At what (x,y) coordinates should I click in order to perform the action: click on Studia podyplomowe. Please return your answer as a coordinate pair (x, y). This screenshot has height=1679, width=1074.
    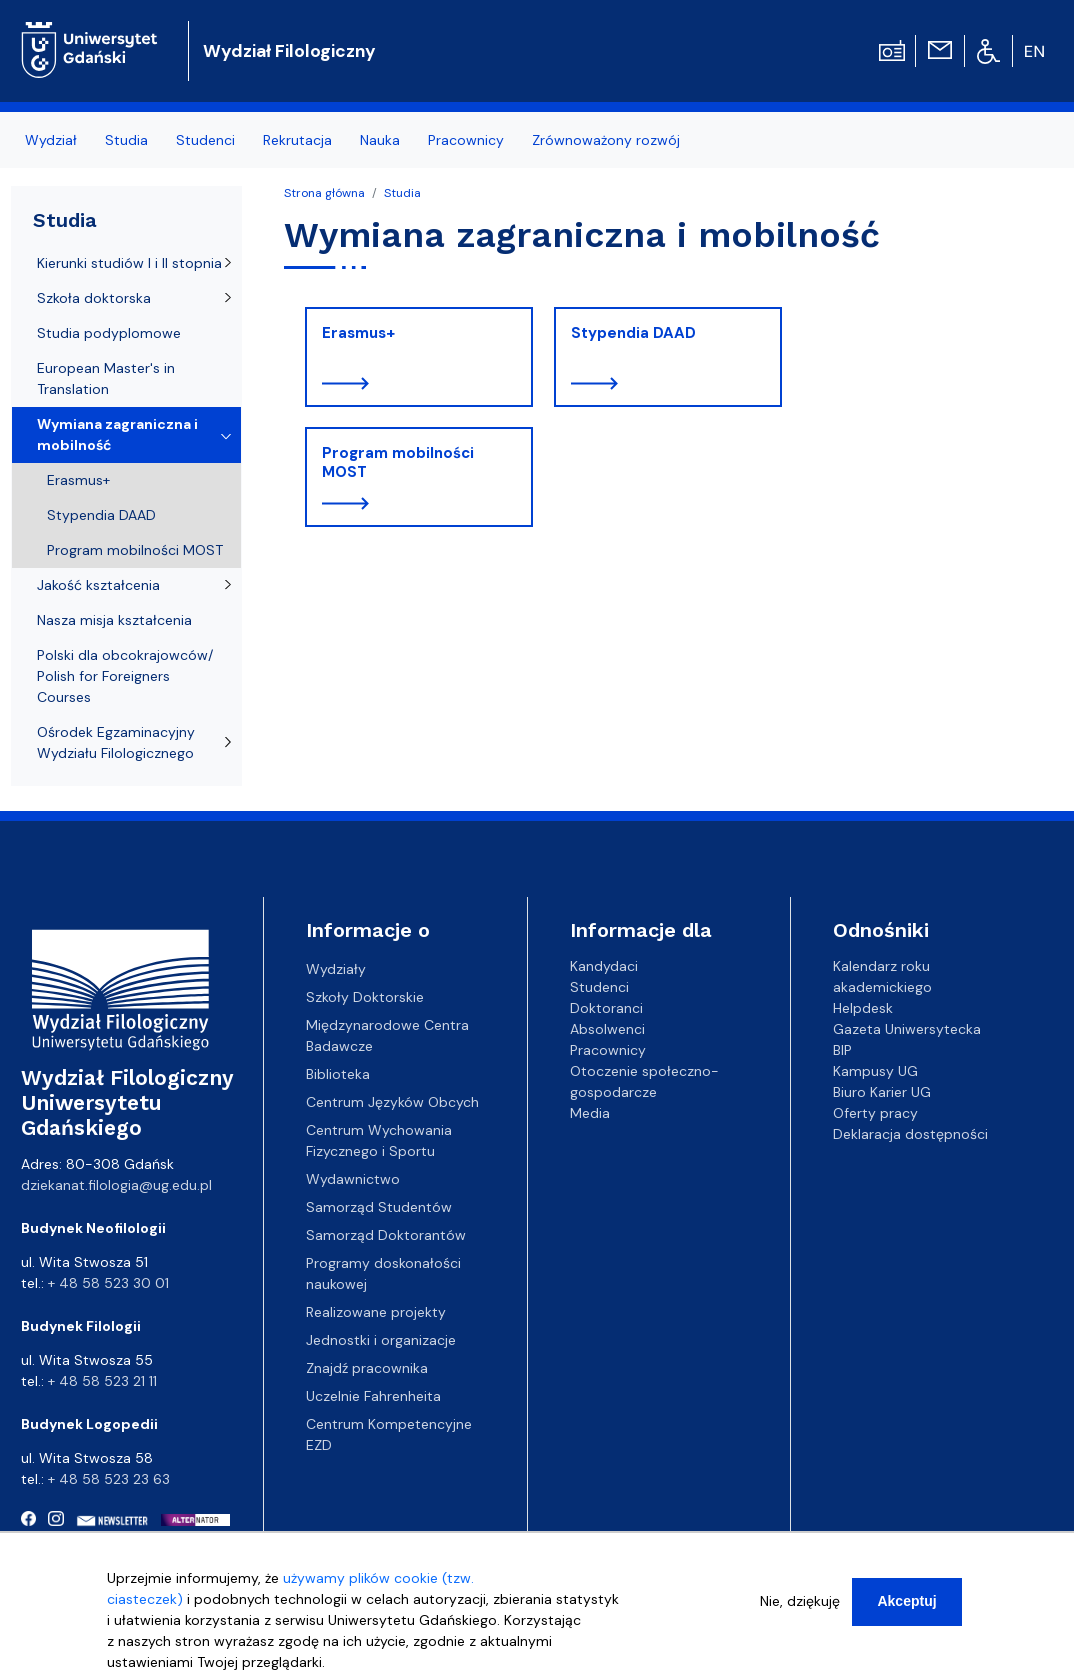
    Looking at the image, I should click on (109, 333).